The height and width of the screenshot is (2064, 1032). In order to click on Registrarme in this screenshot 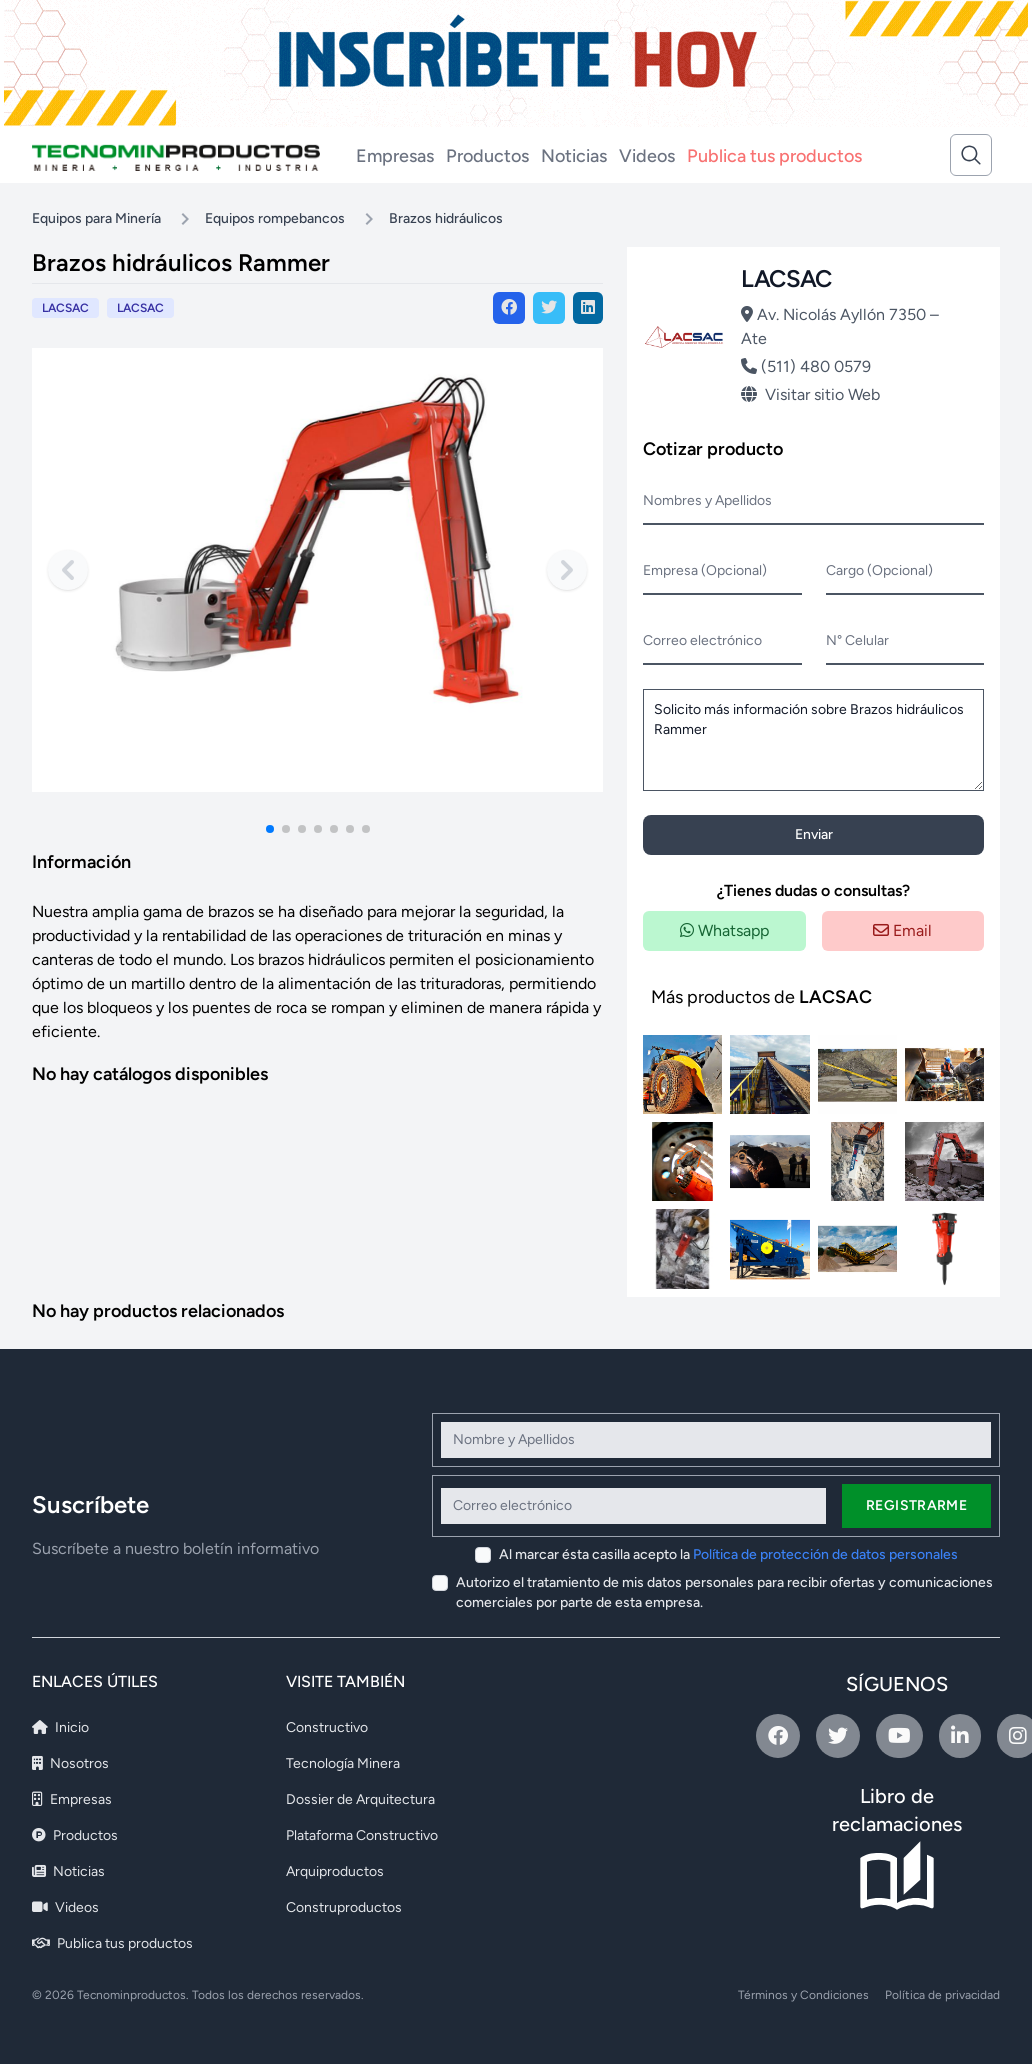, I will do `click(916, 1505)`.